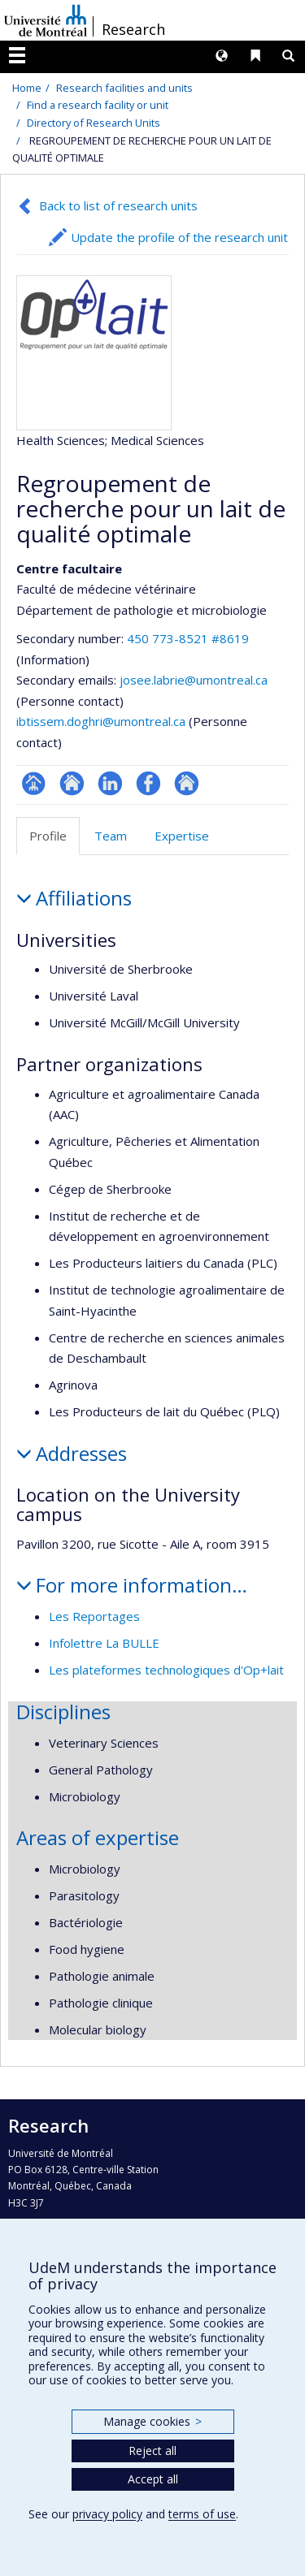  Describe the element at coordinates (94, 1616) in the screenshot. I see `Les Reportages` at that location.